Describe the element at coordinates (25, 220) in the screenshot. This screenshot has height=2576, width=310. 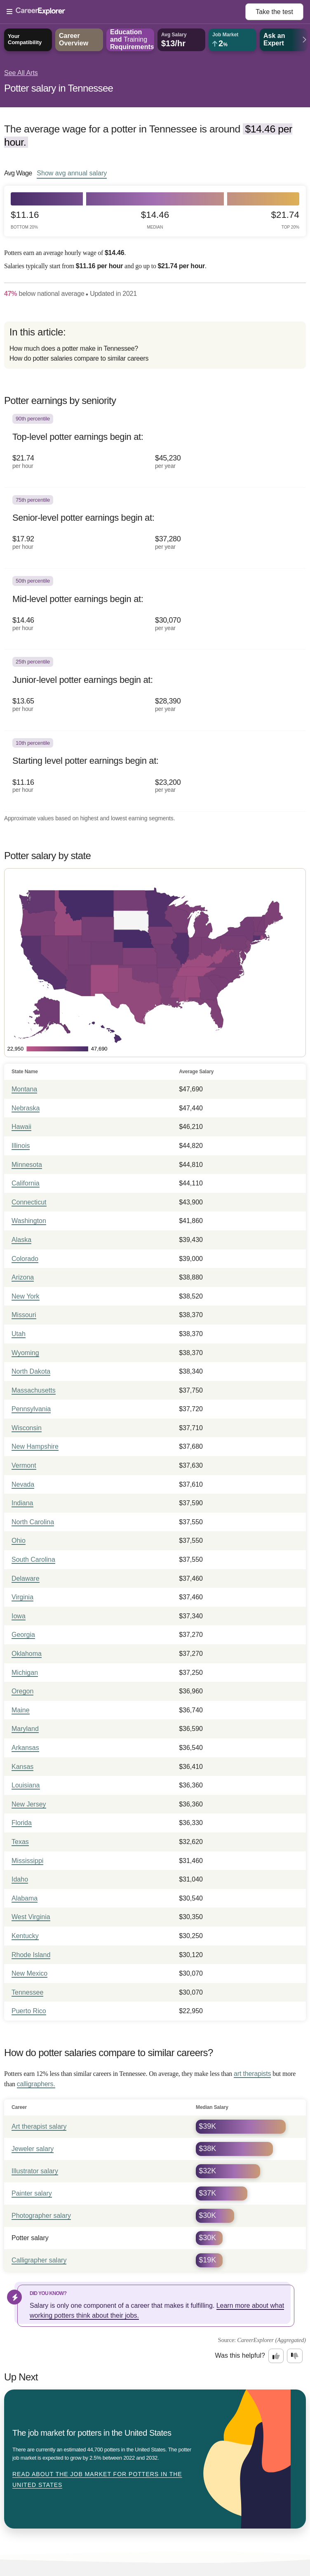
I see `$11.16` at that location.